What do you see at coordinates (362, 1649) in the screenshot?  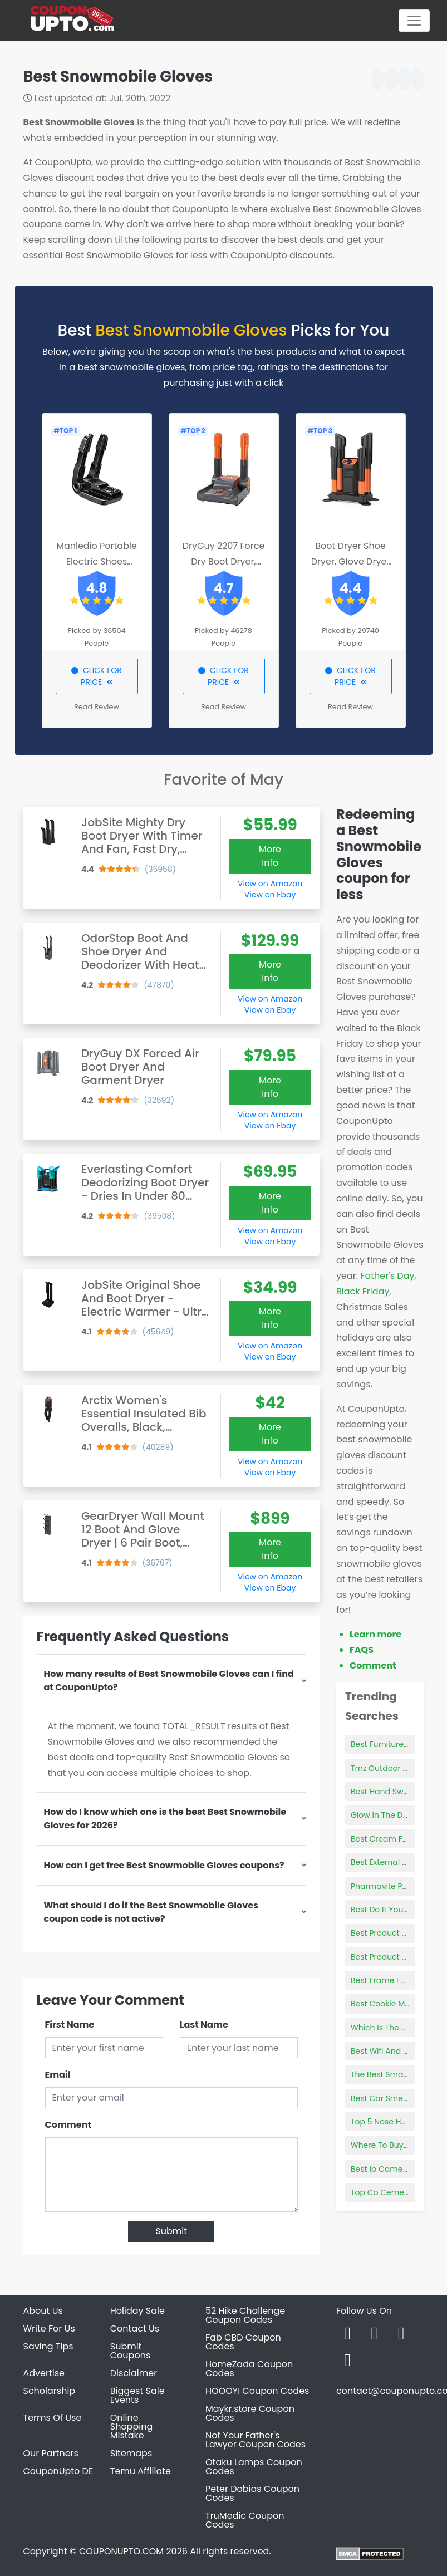 I see `FAQS` at bounding box center [362, 1649].